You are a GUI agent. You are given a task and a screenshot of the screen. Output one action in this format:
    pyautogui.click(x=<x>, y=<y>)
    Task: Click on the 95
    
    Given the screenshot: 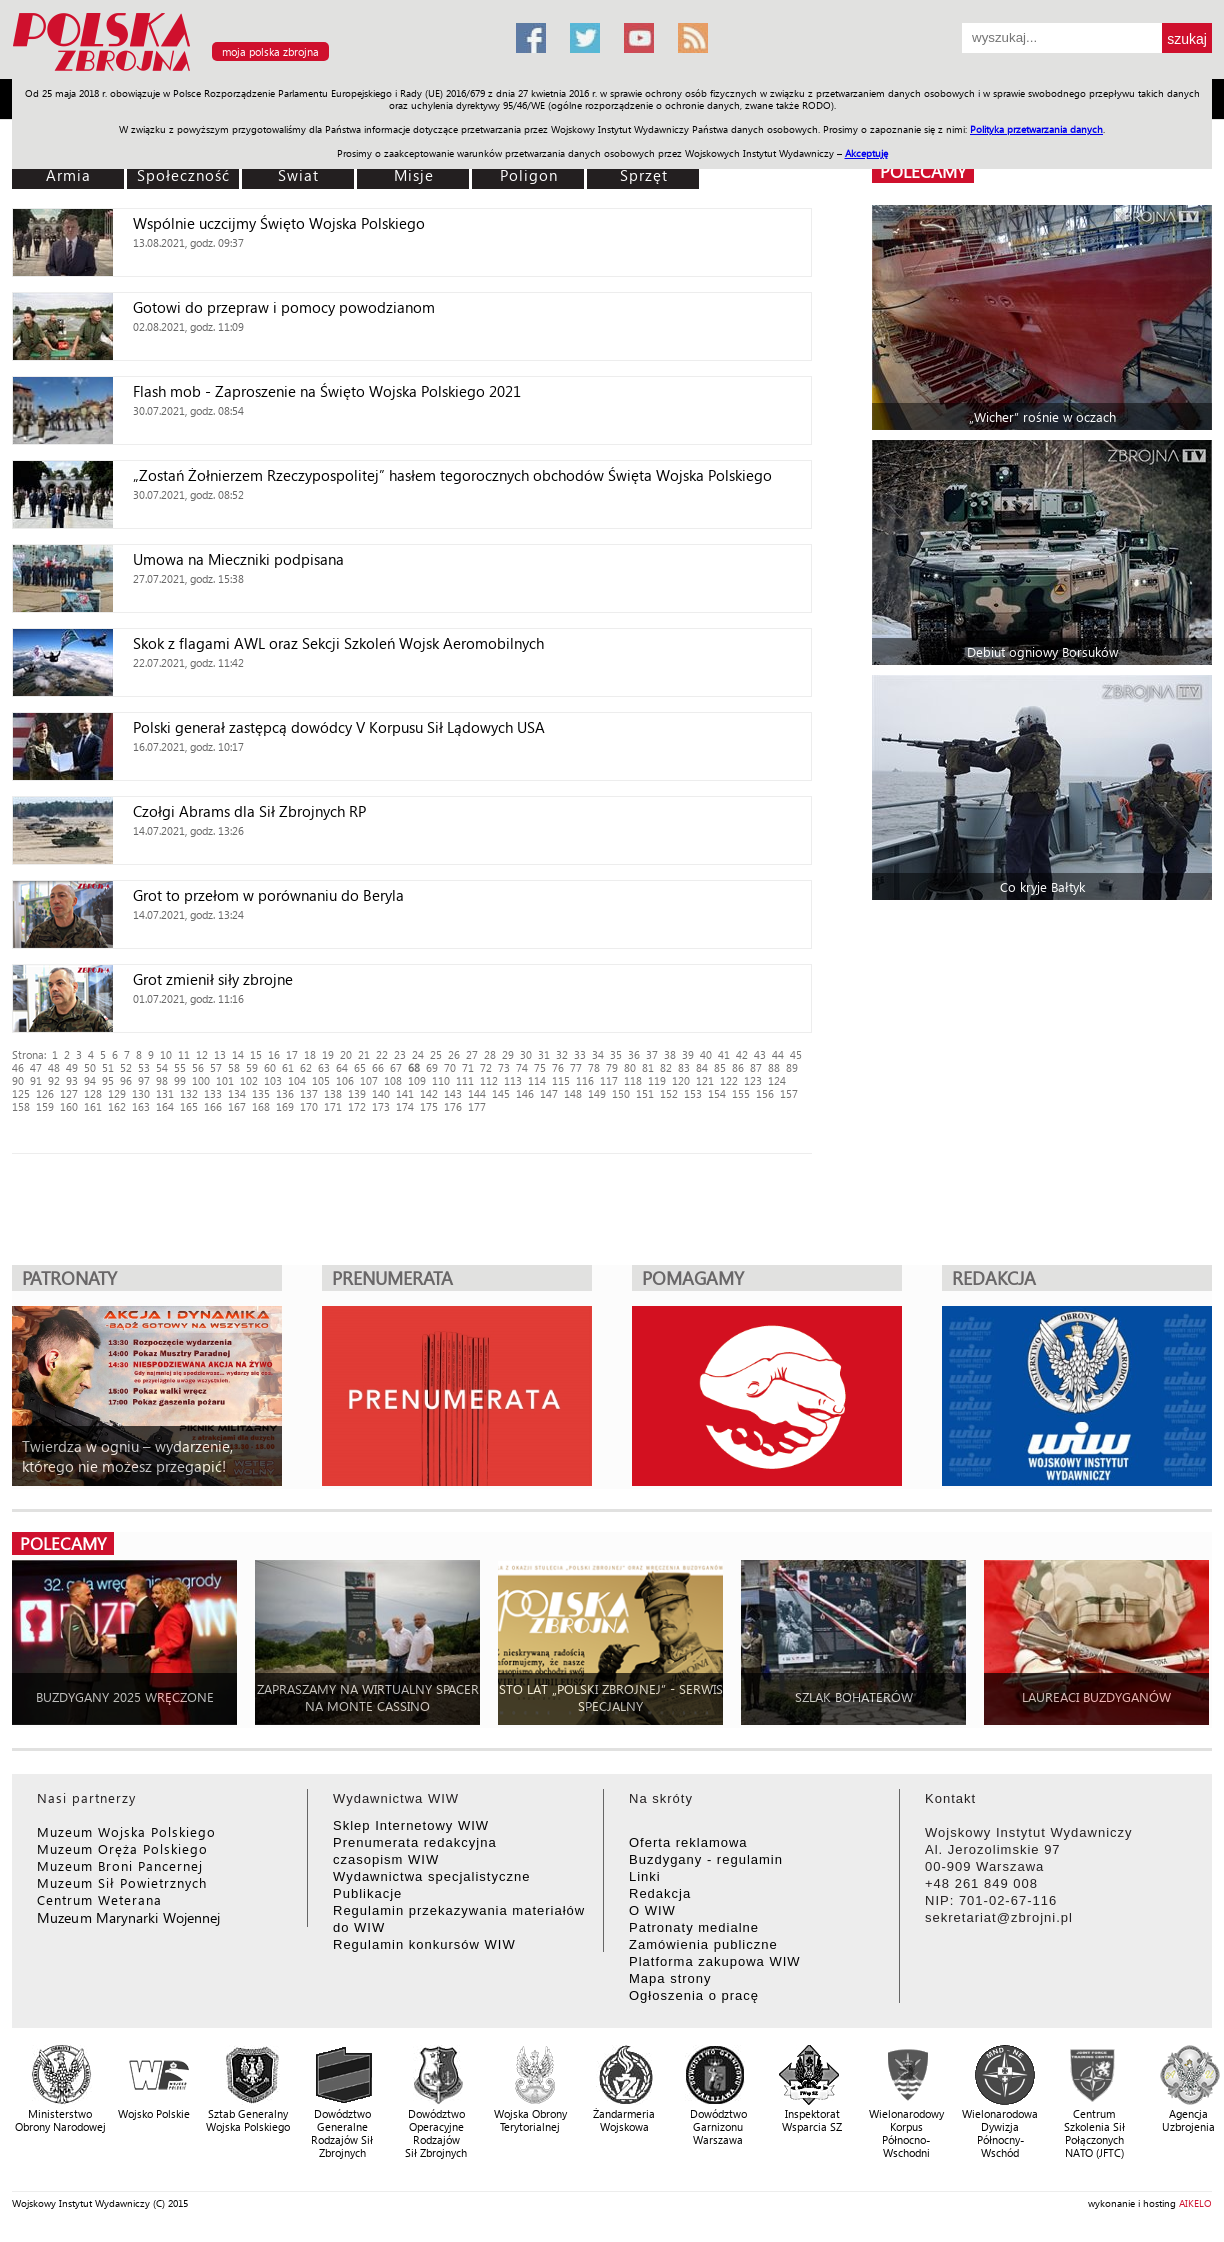 What is the action you would take?
    pyautogui.click(x=108, y=1080)
    